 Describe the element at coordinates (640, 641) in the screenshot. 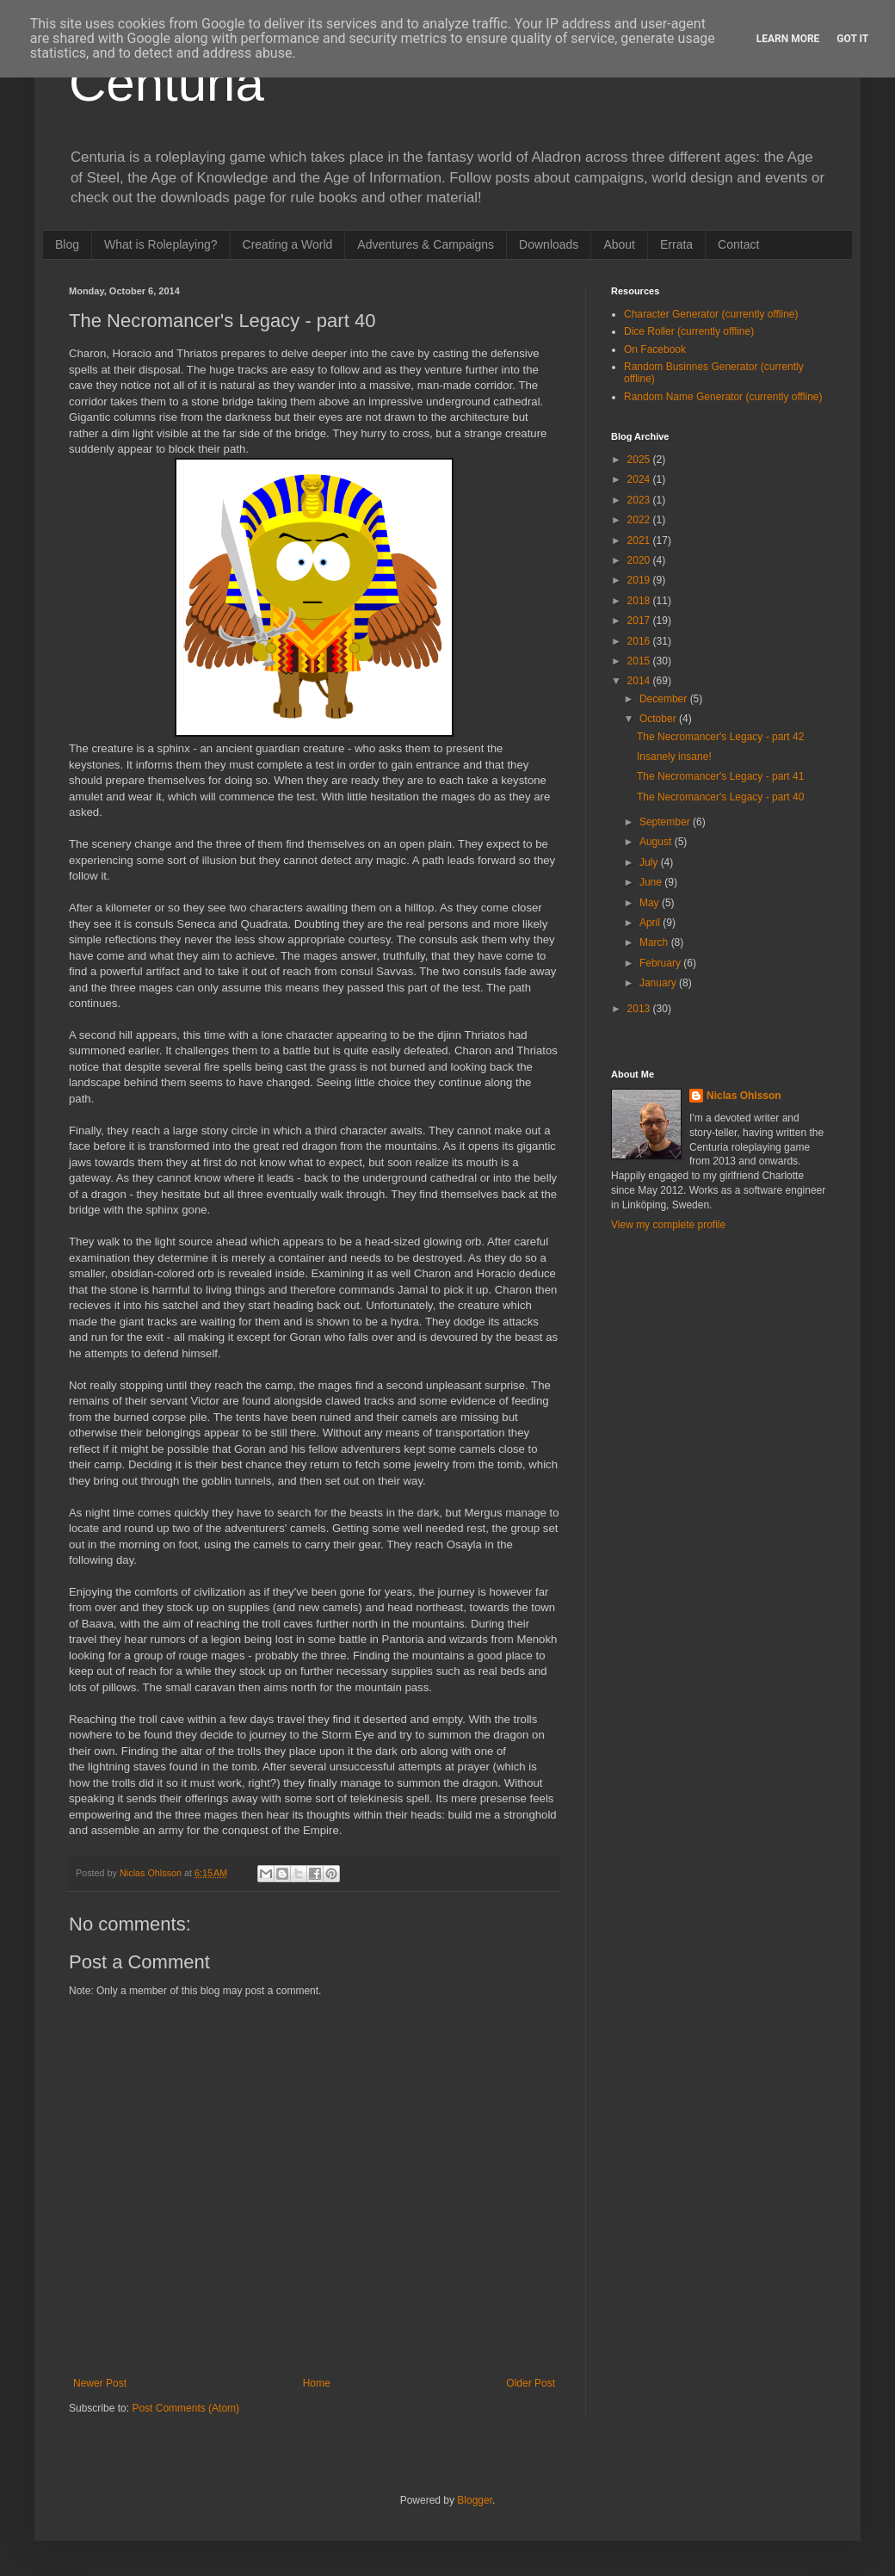

I see `2016` at that location.